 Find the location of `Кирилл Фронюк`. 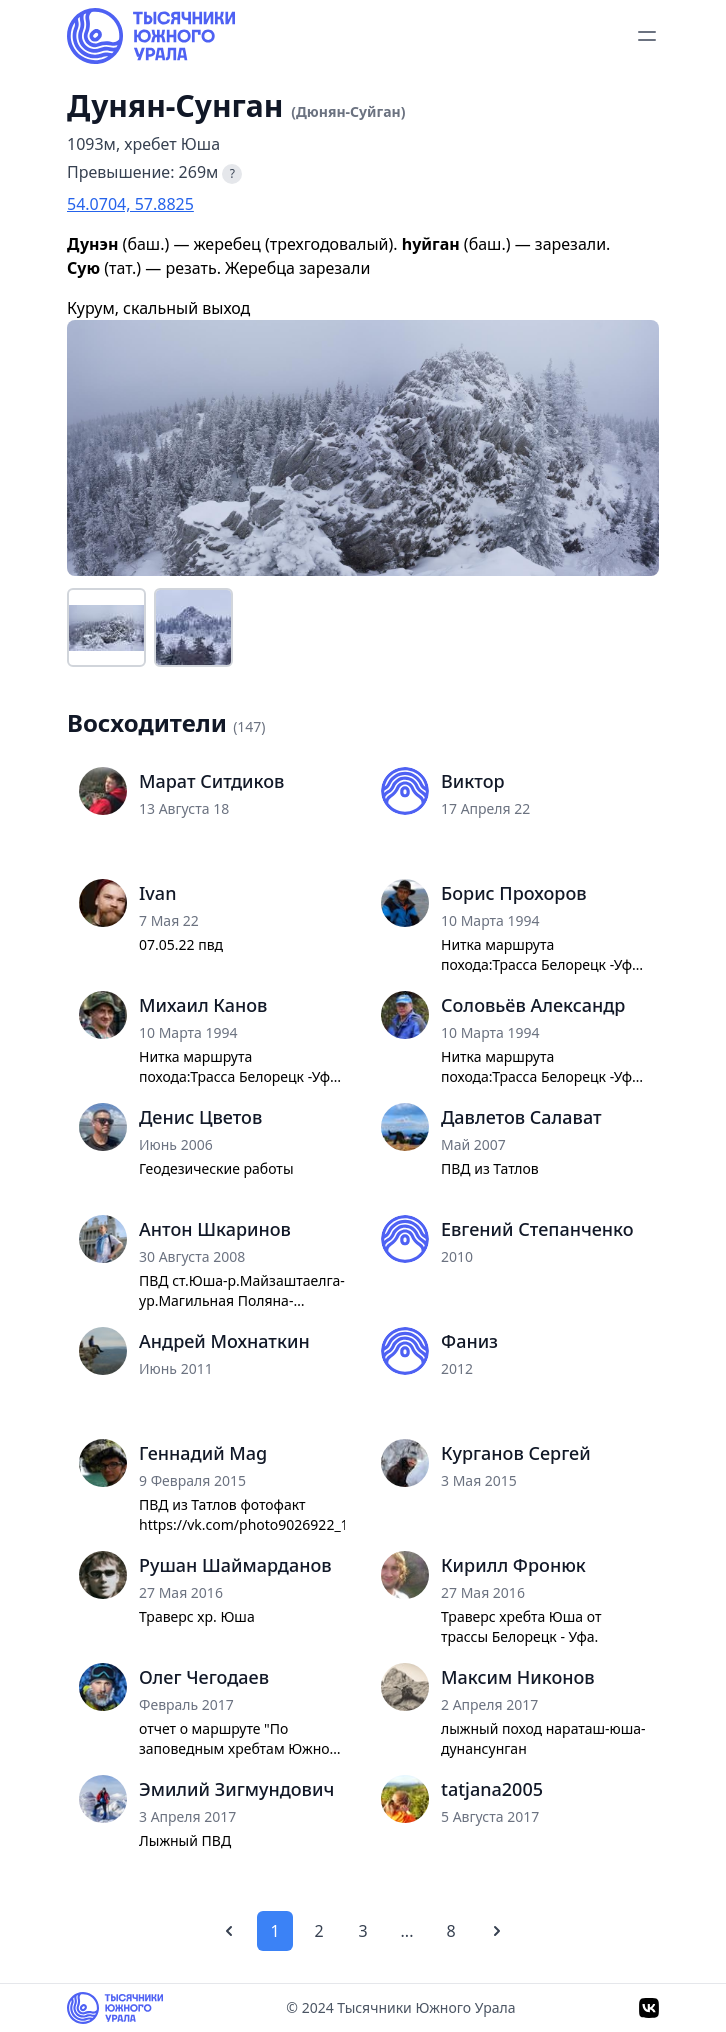

Кирилл Фронюк is located at coordinates (513, 1565).